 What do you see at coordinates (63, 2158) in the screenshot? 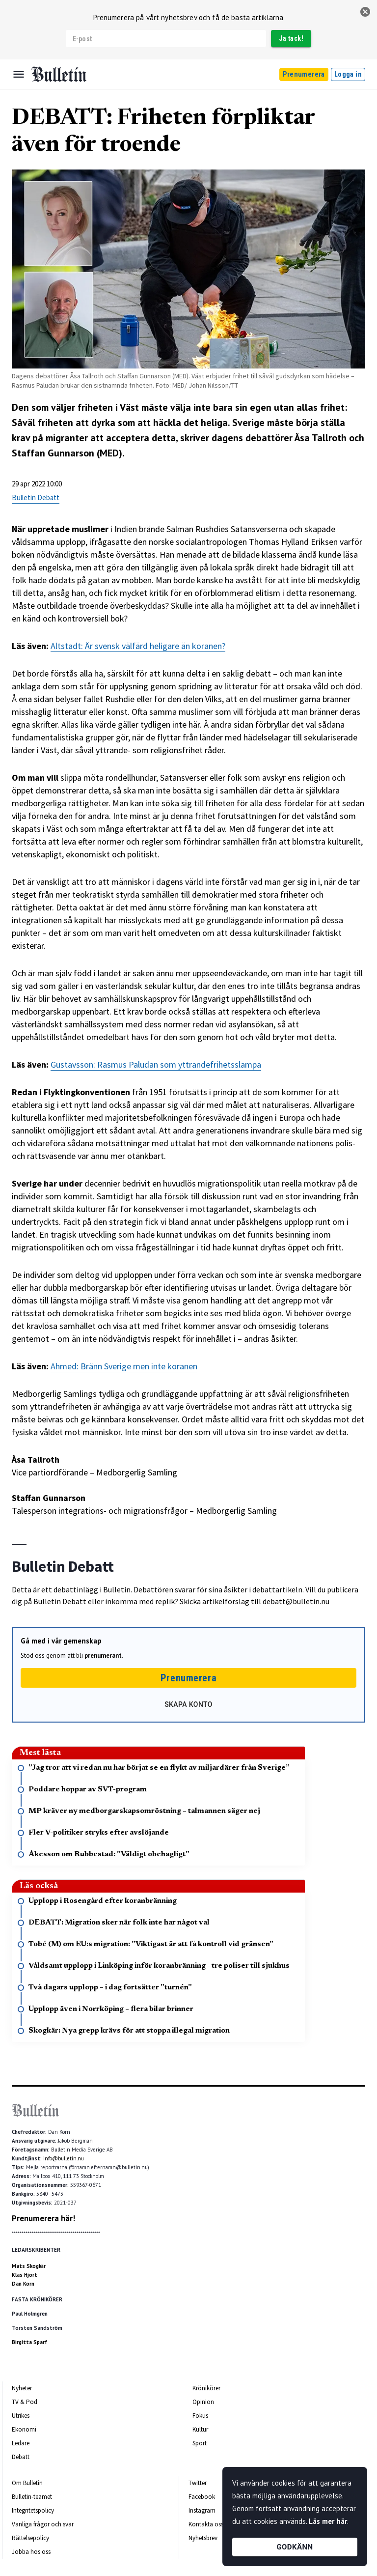
I see `info@bulletin.nu` at bounding box center [63, 2158].